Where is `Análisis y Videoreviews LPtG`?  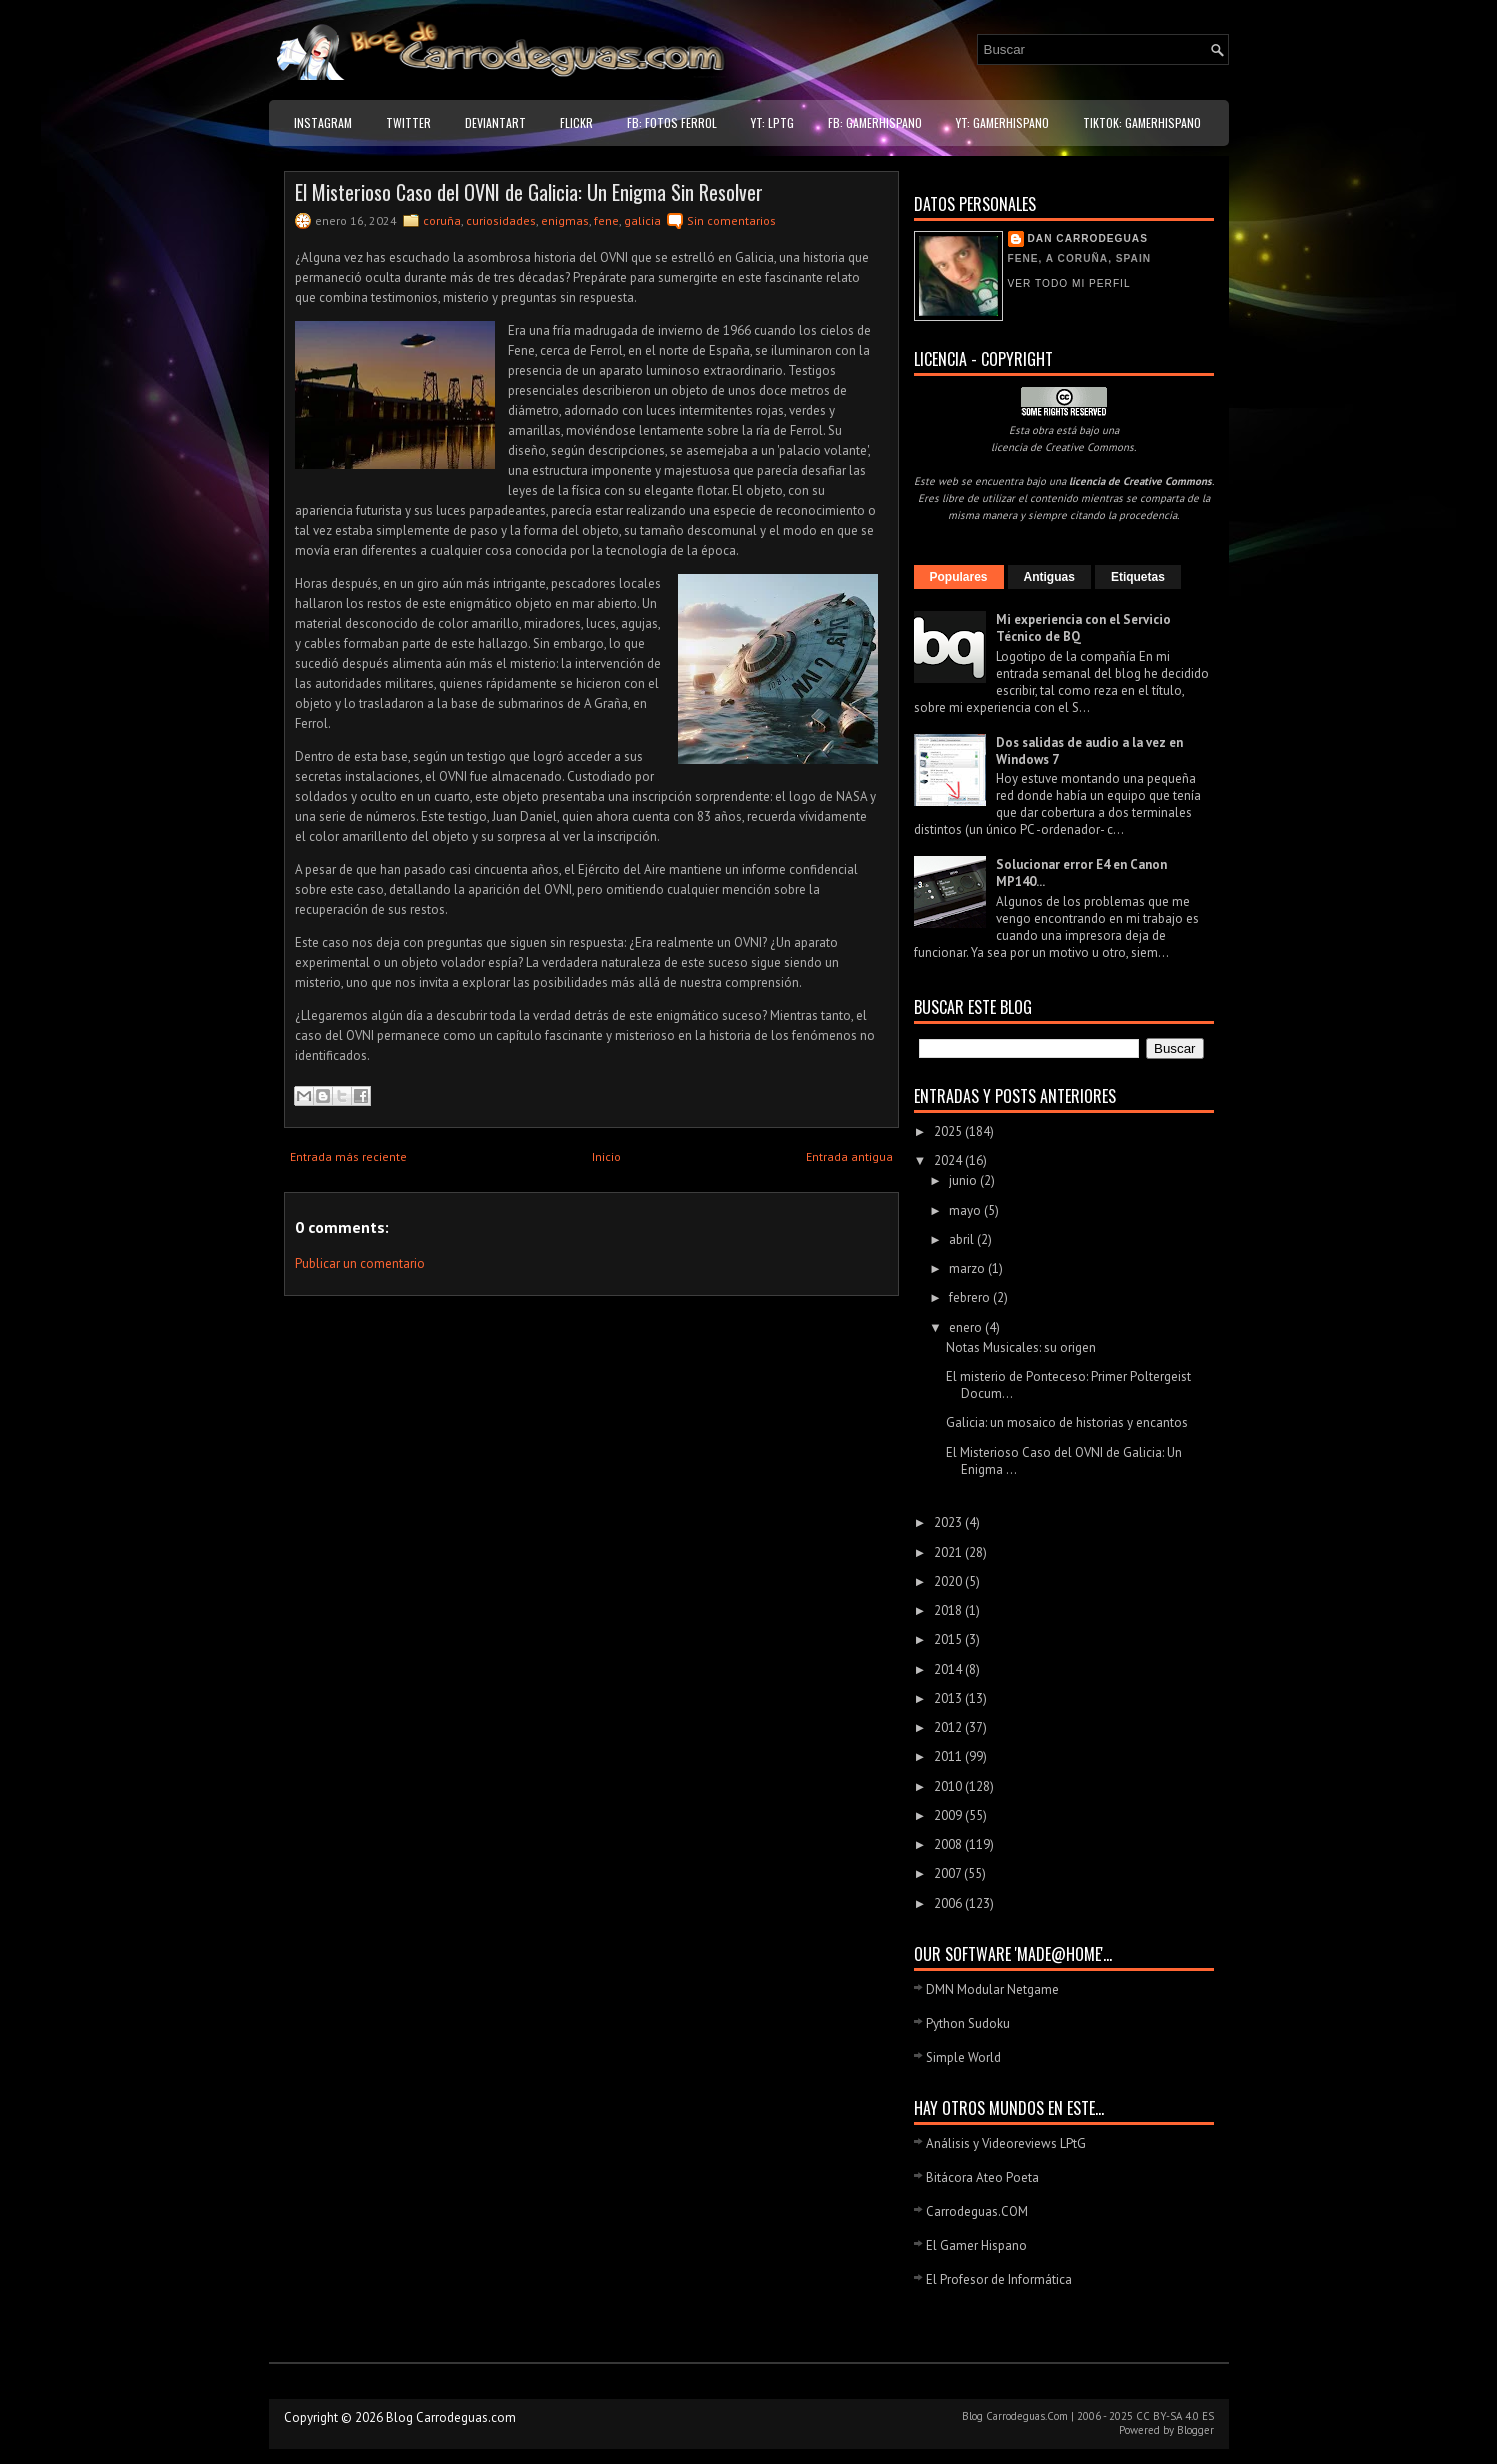 Análisis y Videoreviews LPtG is located at coordinates (1006, 2143).